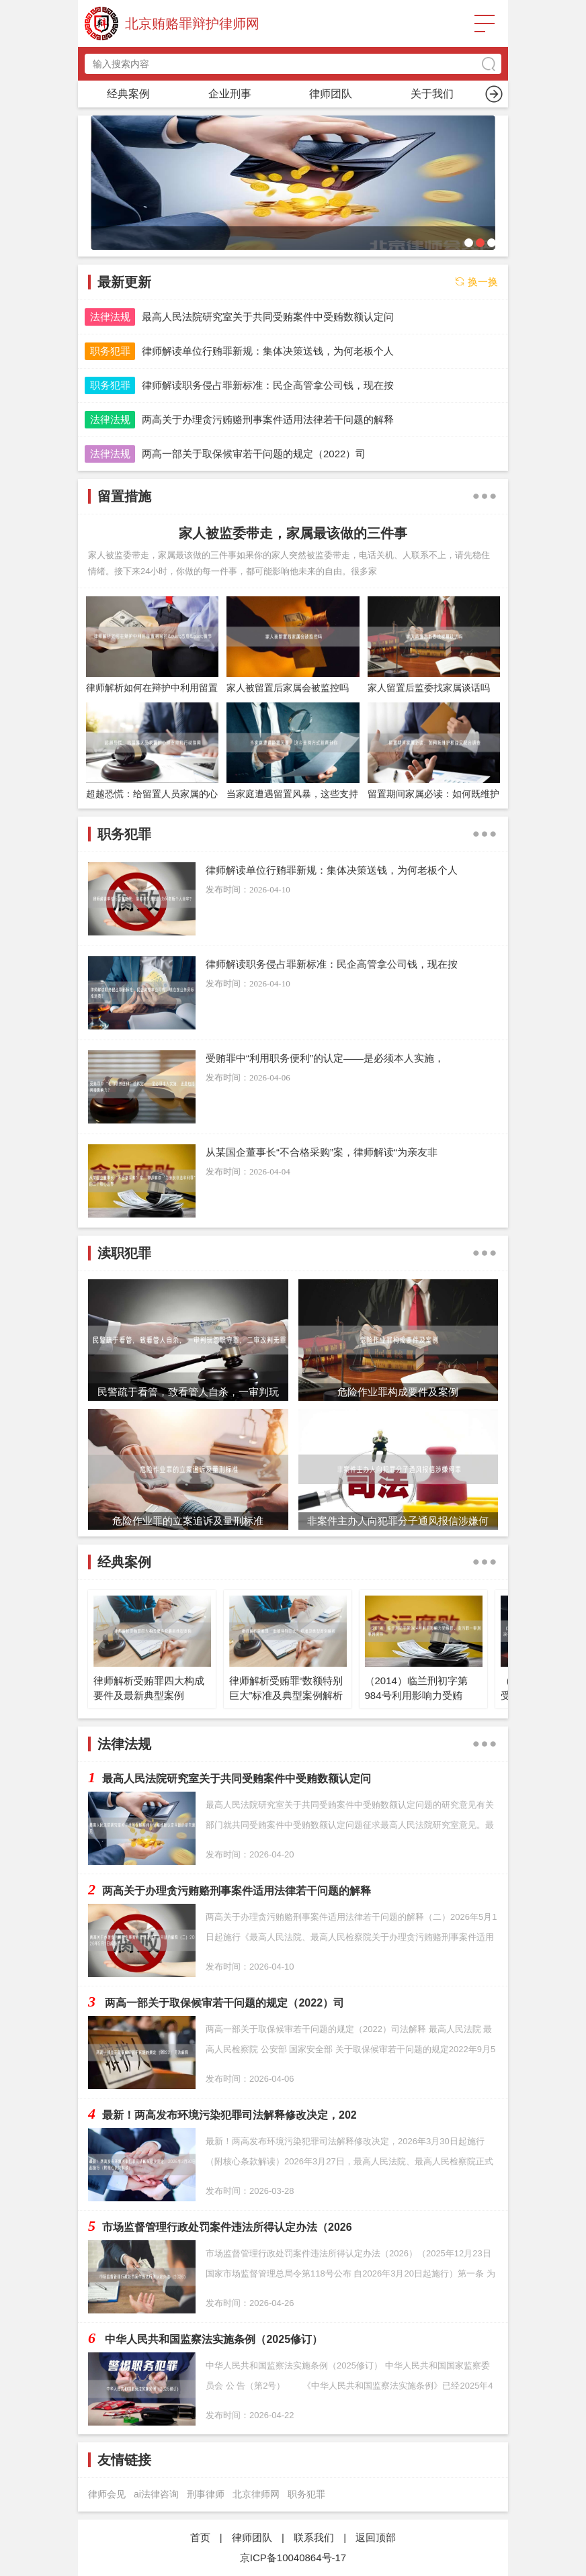 The width and height of the screenshot is (586, 2576). I want to click on 律师会见, so click(107, 2494).